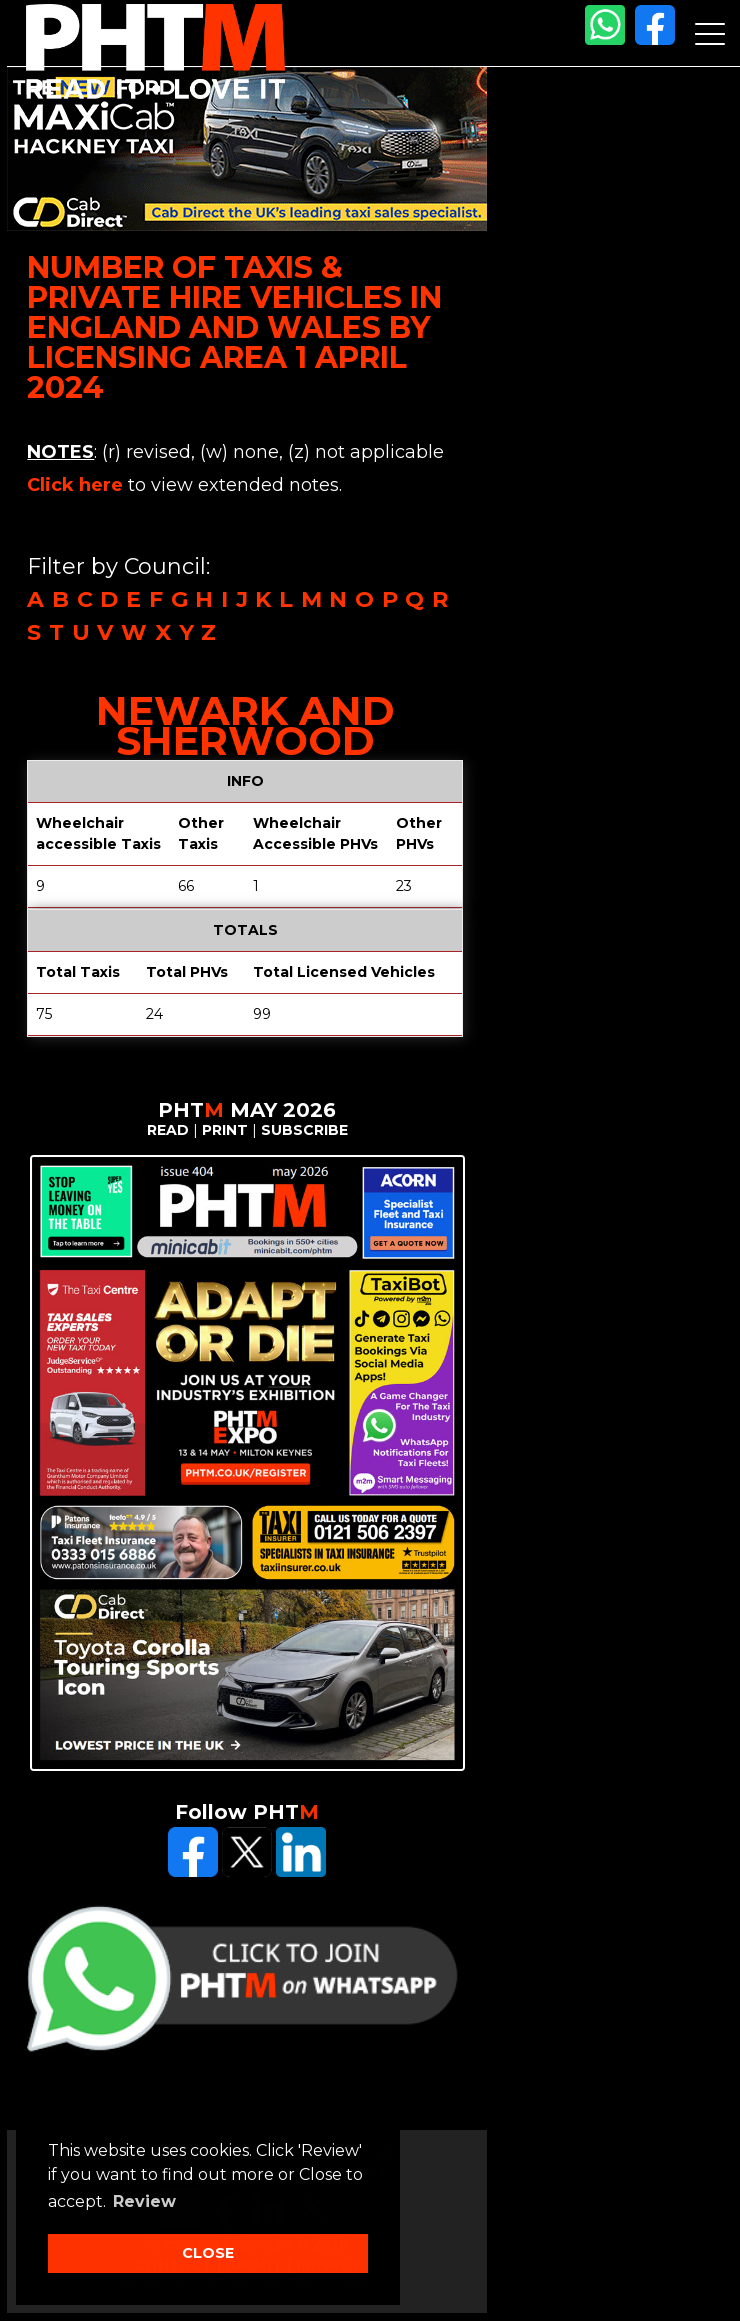 Image resolution: width=740 pixels, height=2321 pixels. I want to click on Review [button], so click(144, 2201).